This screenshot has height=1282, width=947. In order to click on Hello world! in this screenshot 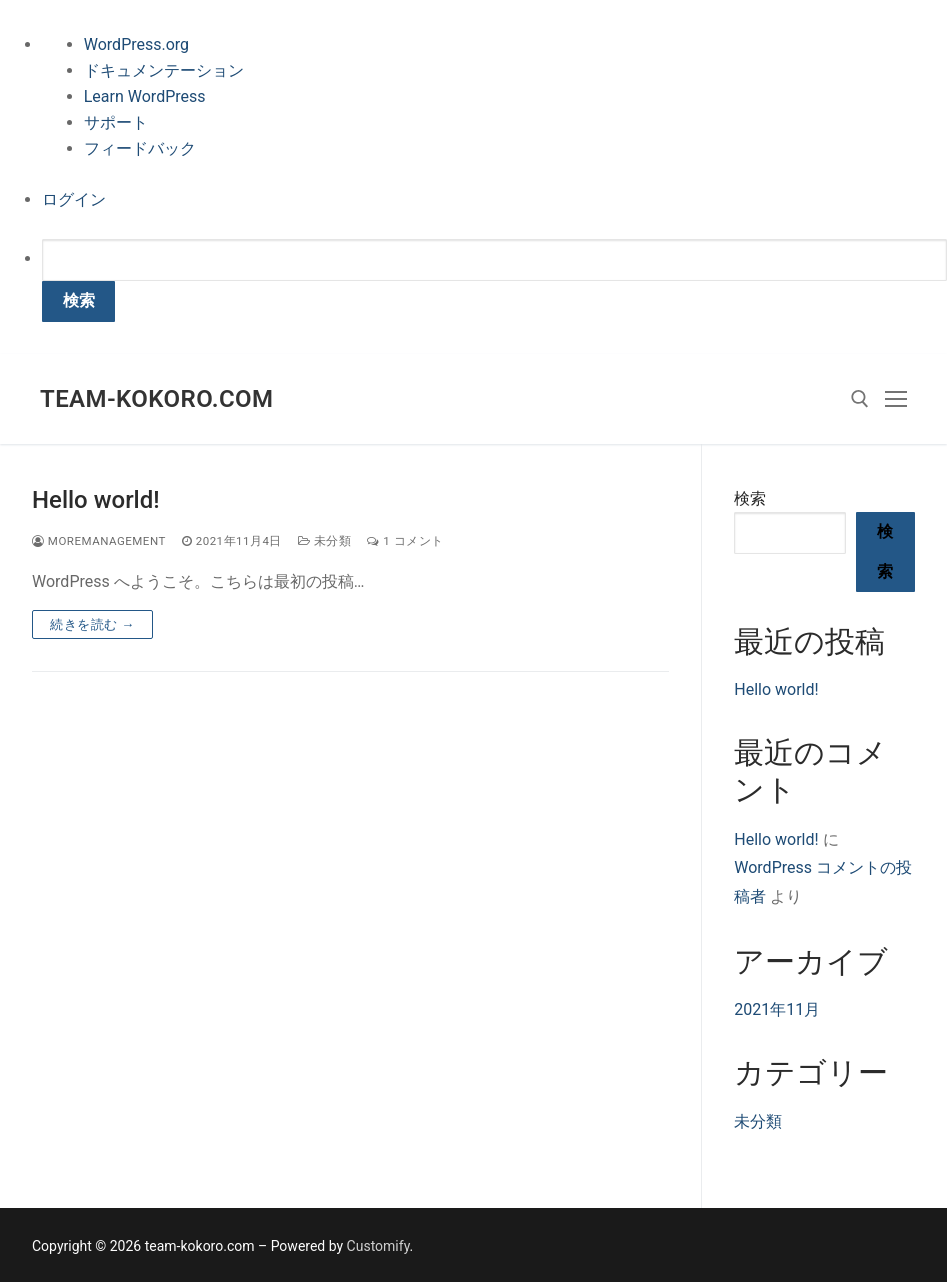, I will do `click(96, 500)`.